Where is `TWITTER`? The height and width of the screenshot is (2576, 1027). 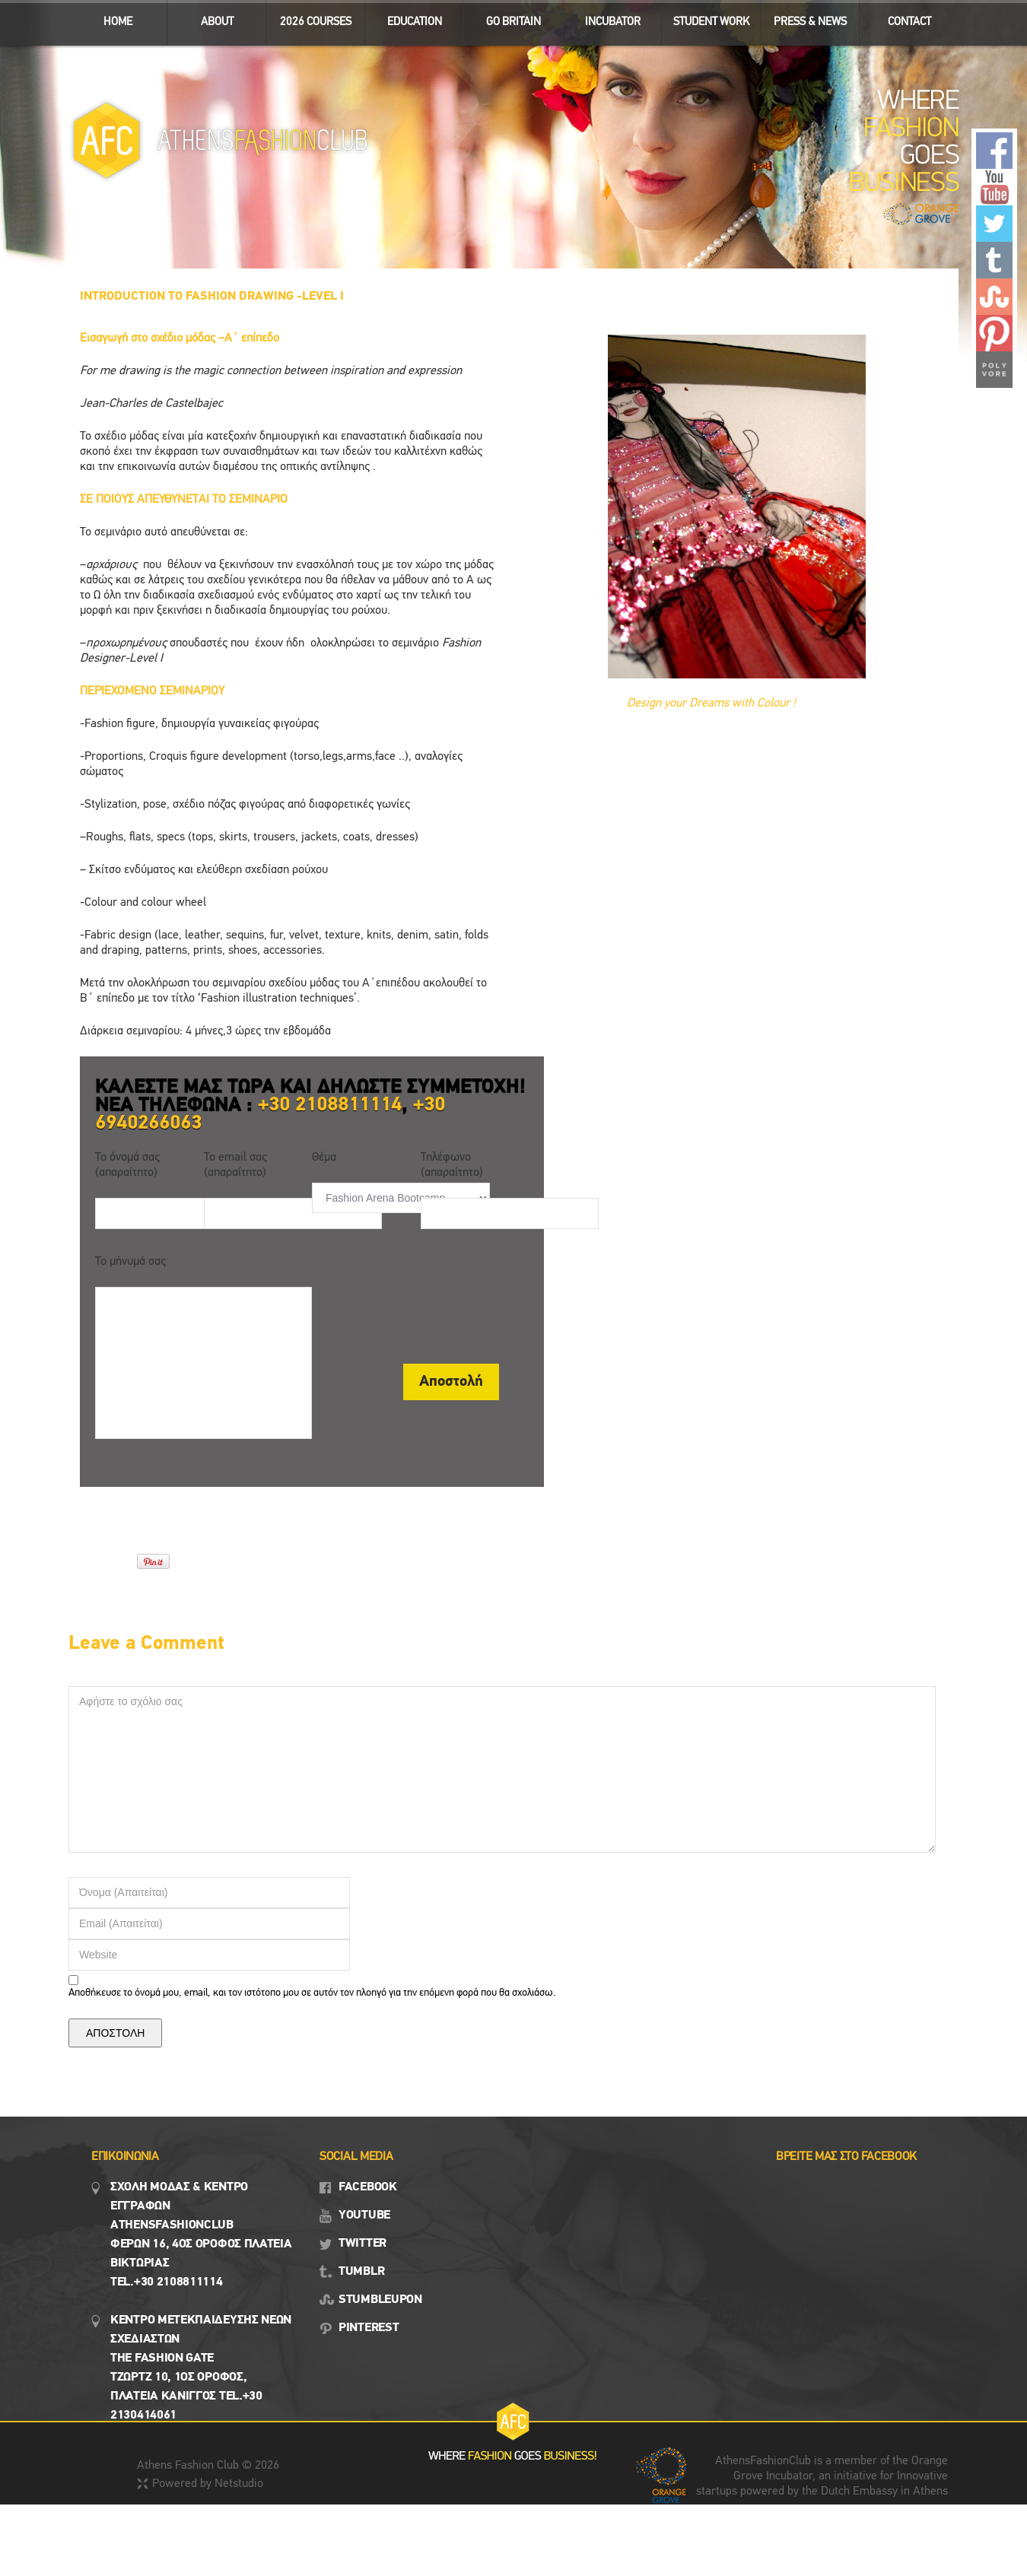
TWITTER is located at coordinates (362, 2244).